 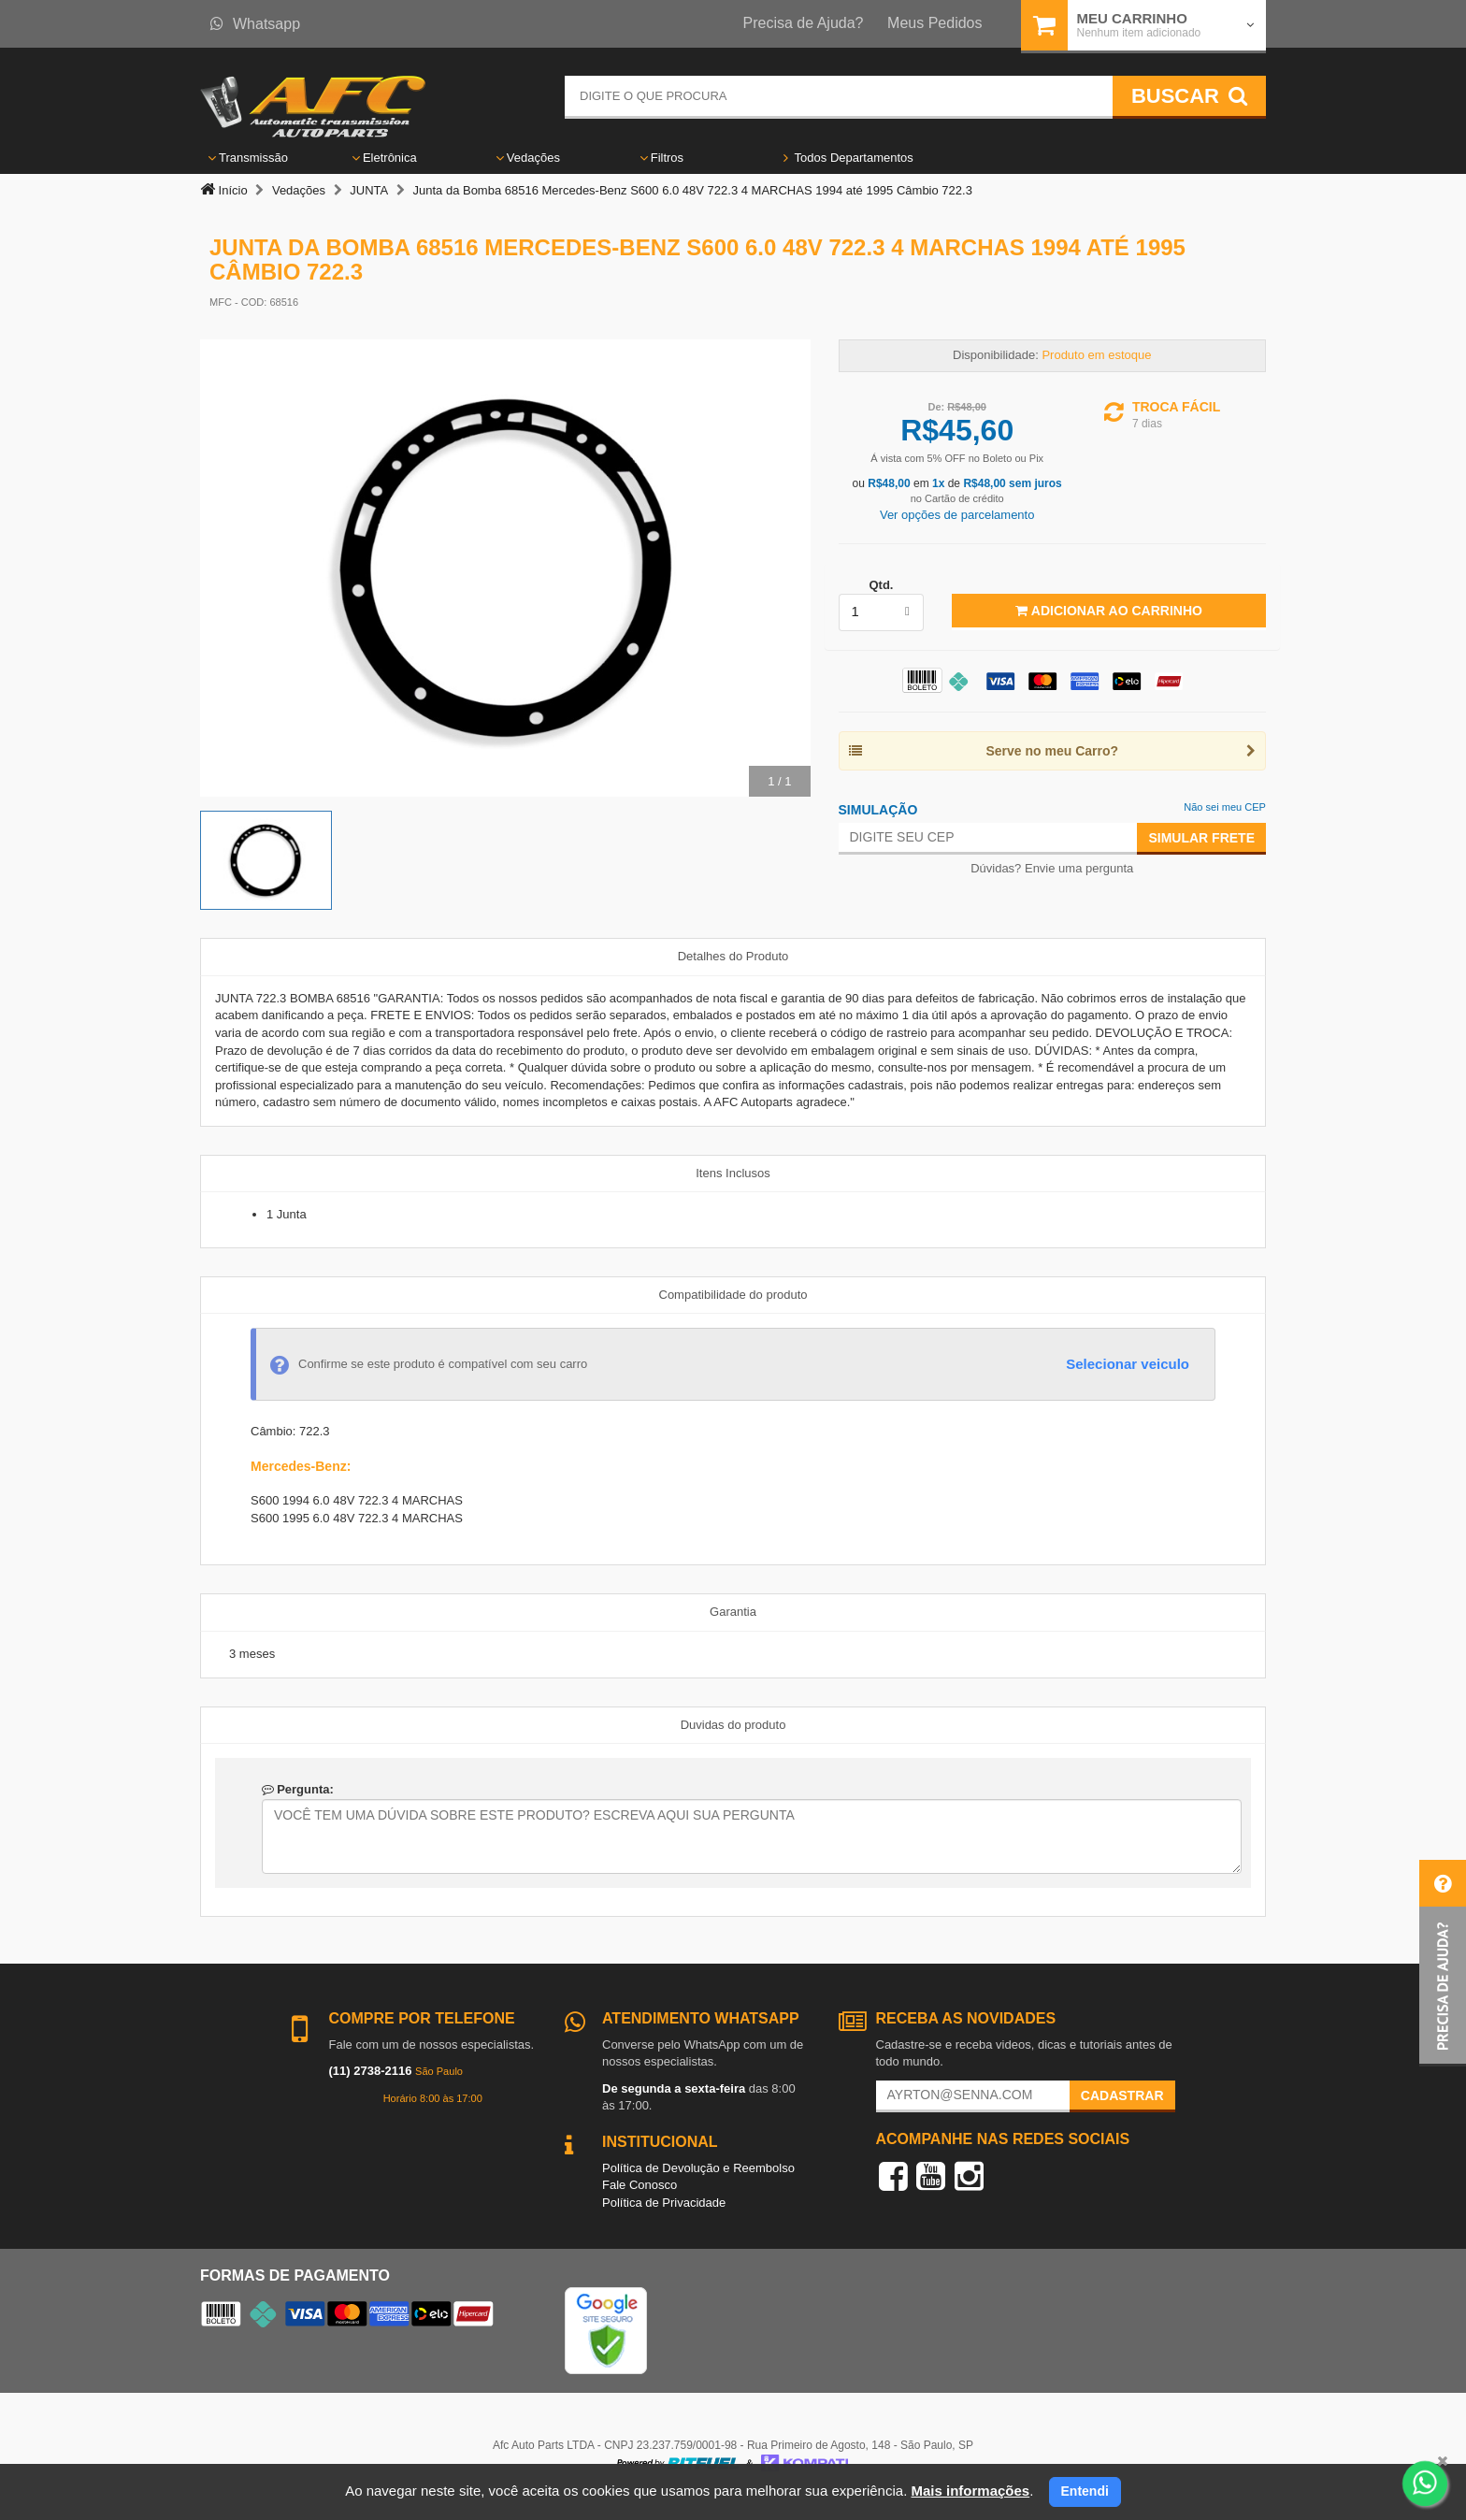 I want to click on [listbox], so click(x=882, y=612).